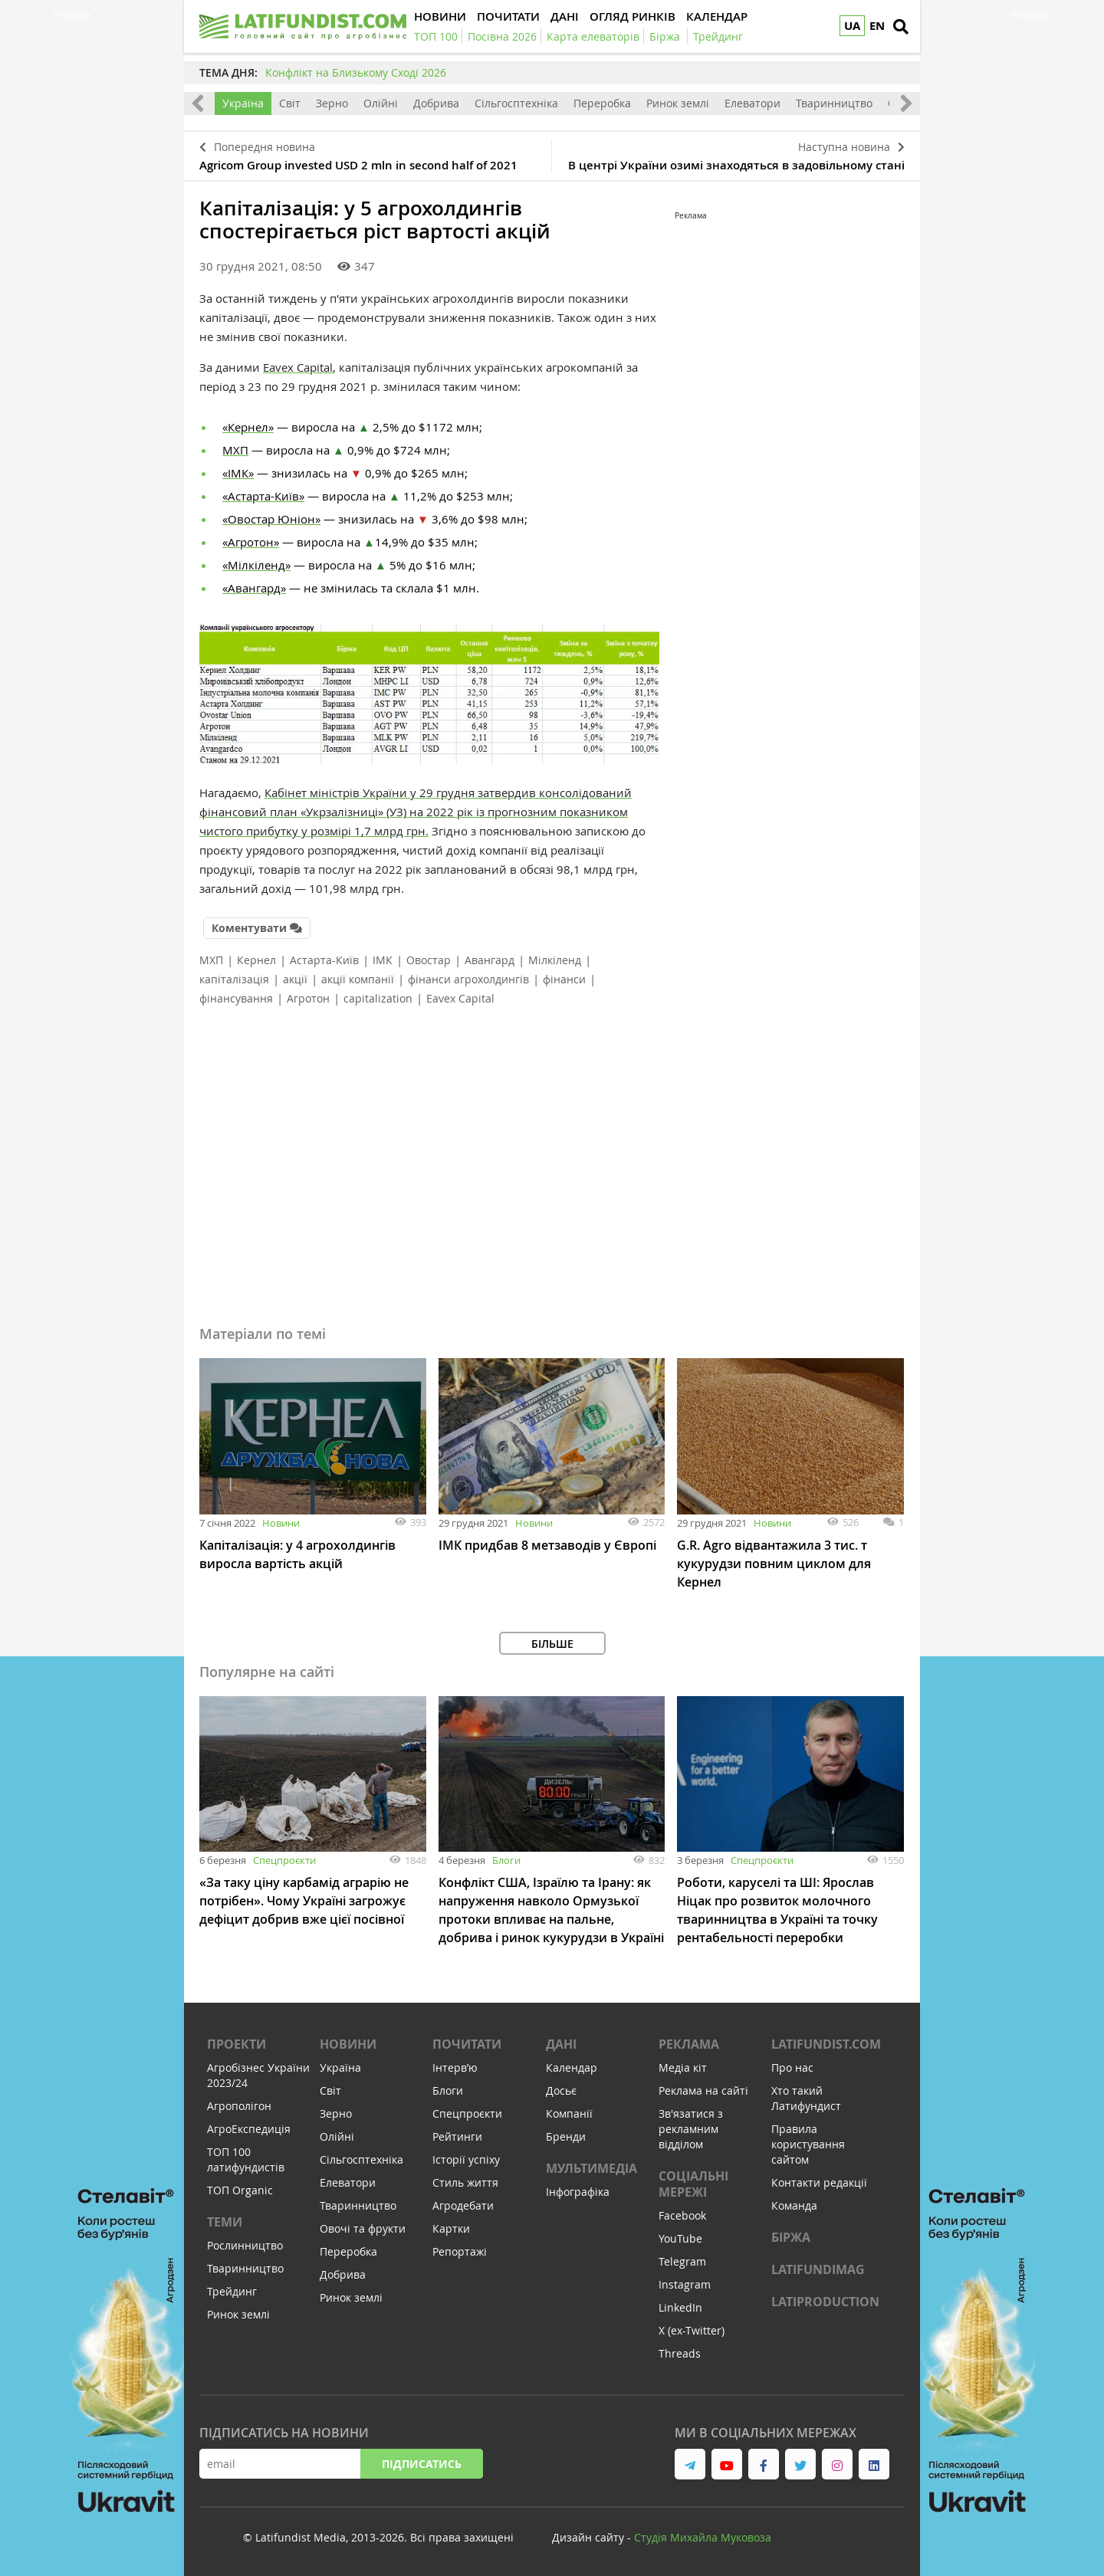 The width and height of the screenshot is (1104, 2576). I want to click on Реклама, so click(689, 2044).